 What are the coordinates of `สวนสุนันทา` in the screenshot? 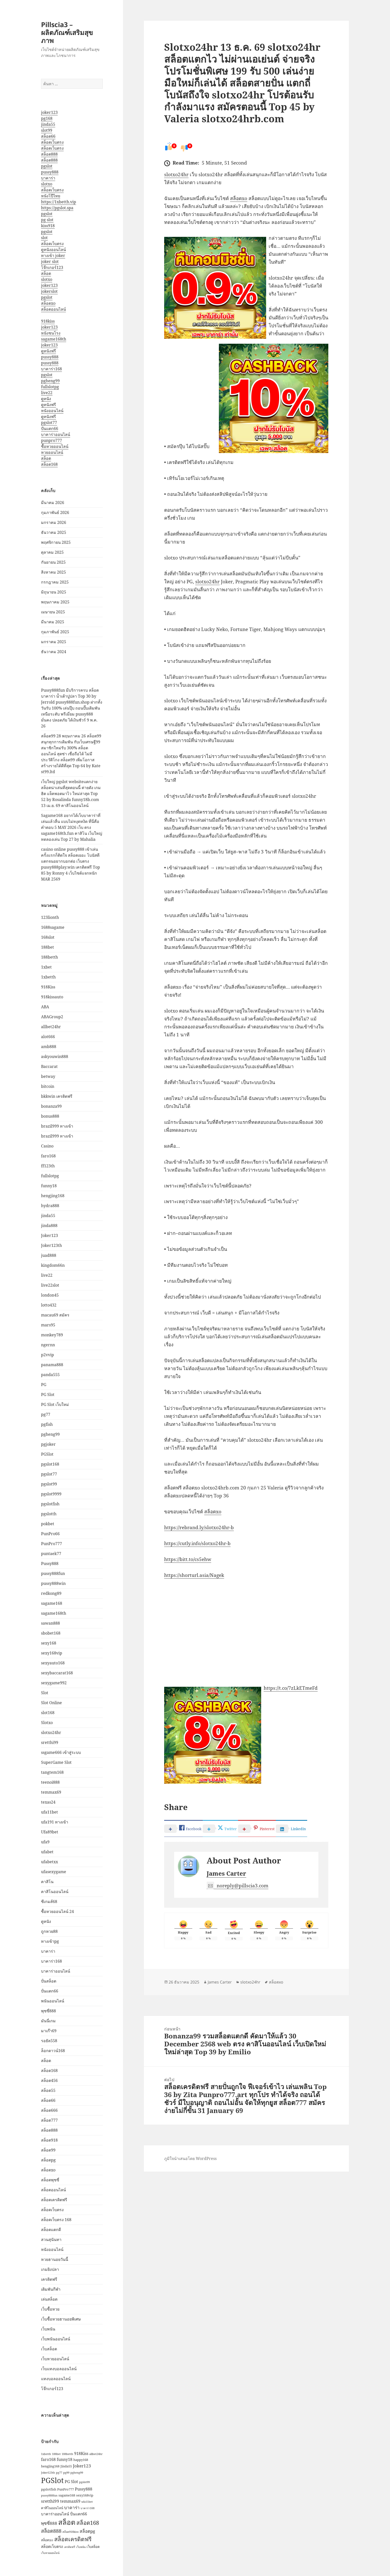 It's located at (51, 2239).